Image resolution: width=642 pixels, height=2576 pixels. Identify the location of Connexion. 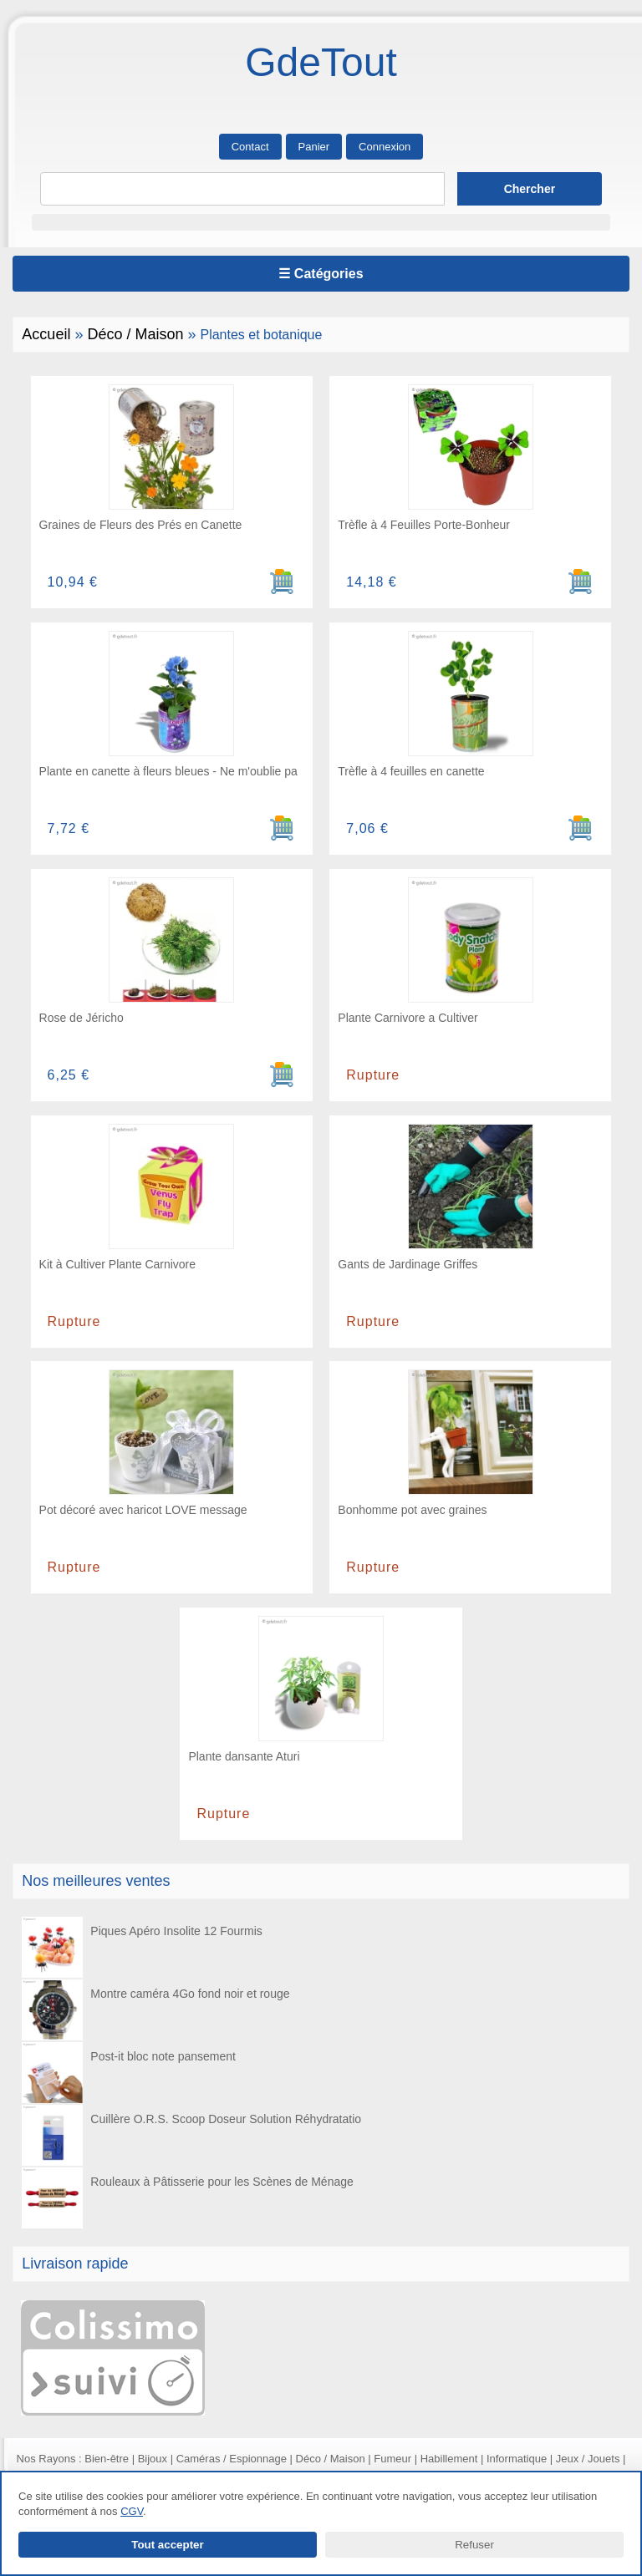
(384, 146).